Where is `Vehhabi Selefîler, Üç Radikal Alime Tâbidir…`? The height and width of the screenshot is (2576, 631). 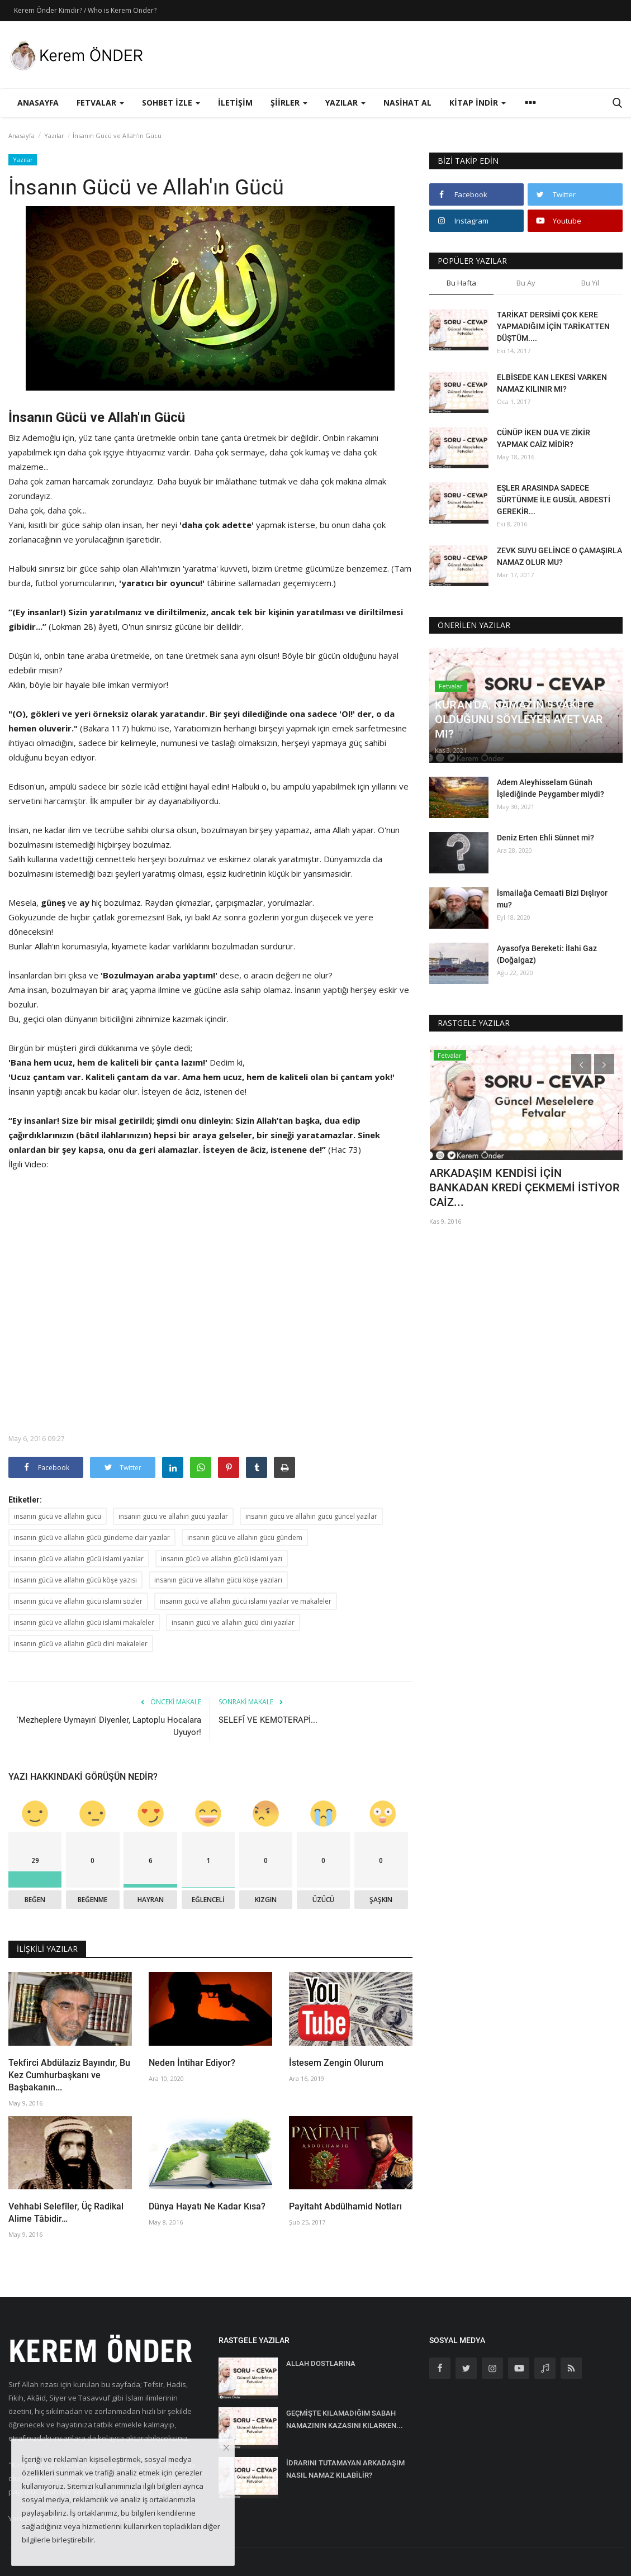
Vehhabi Selefîler, Üç Radikal Alime Tâbidir… is located at coordinates (66, 2212).